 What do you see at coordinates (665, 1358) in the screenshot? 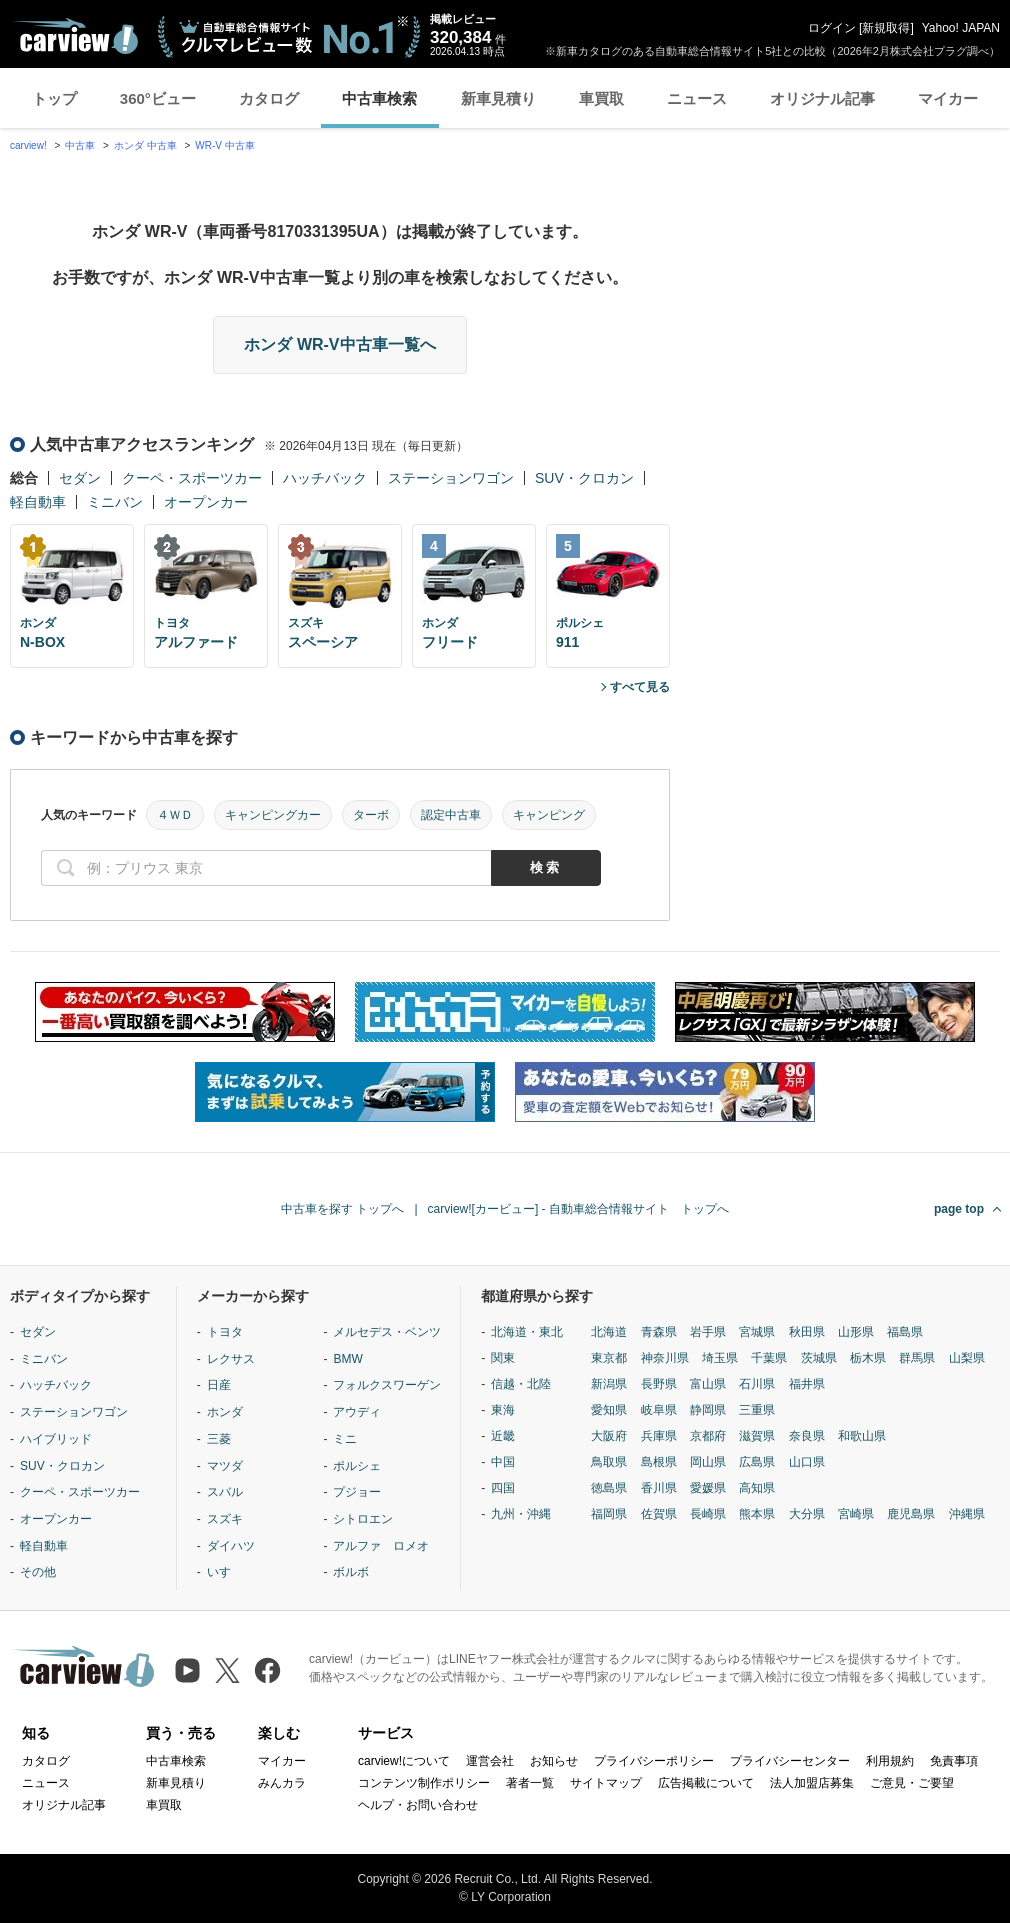
I see `神奈川県` at bounding box center [665, 1358].